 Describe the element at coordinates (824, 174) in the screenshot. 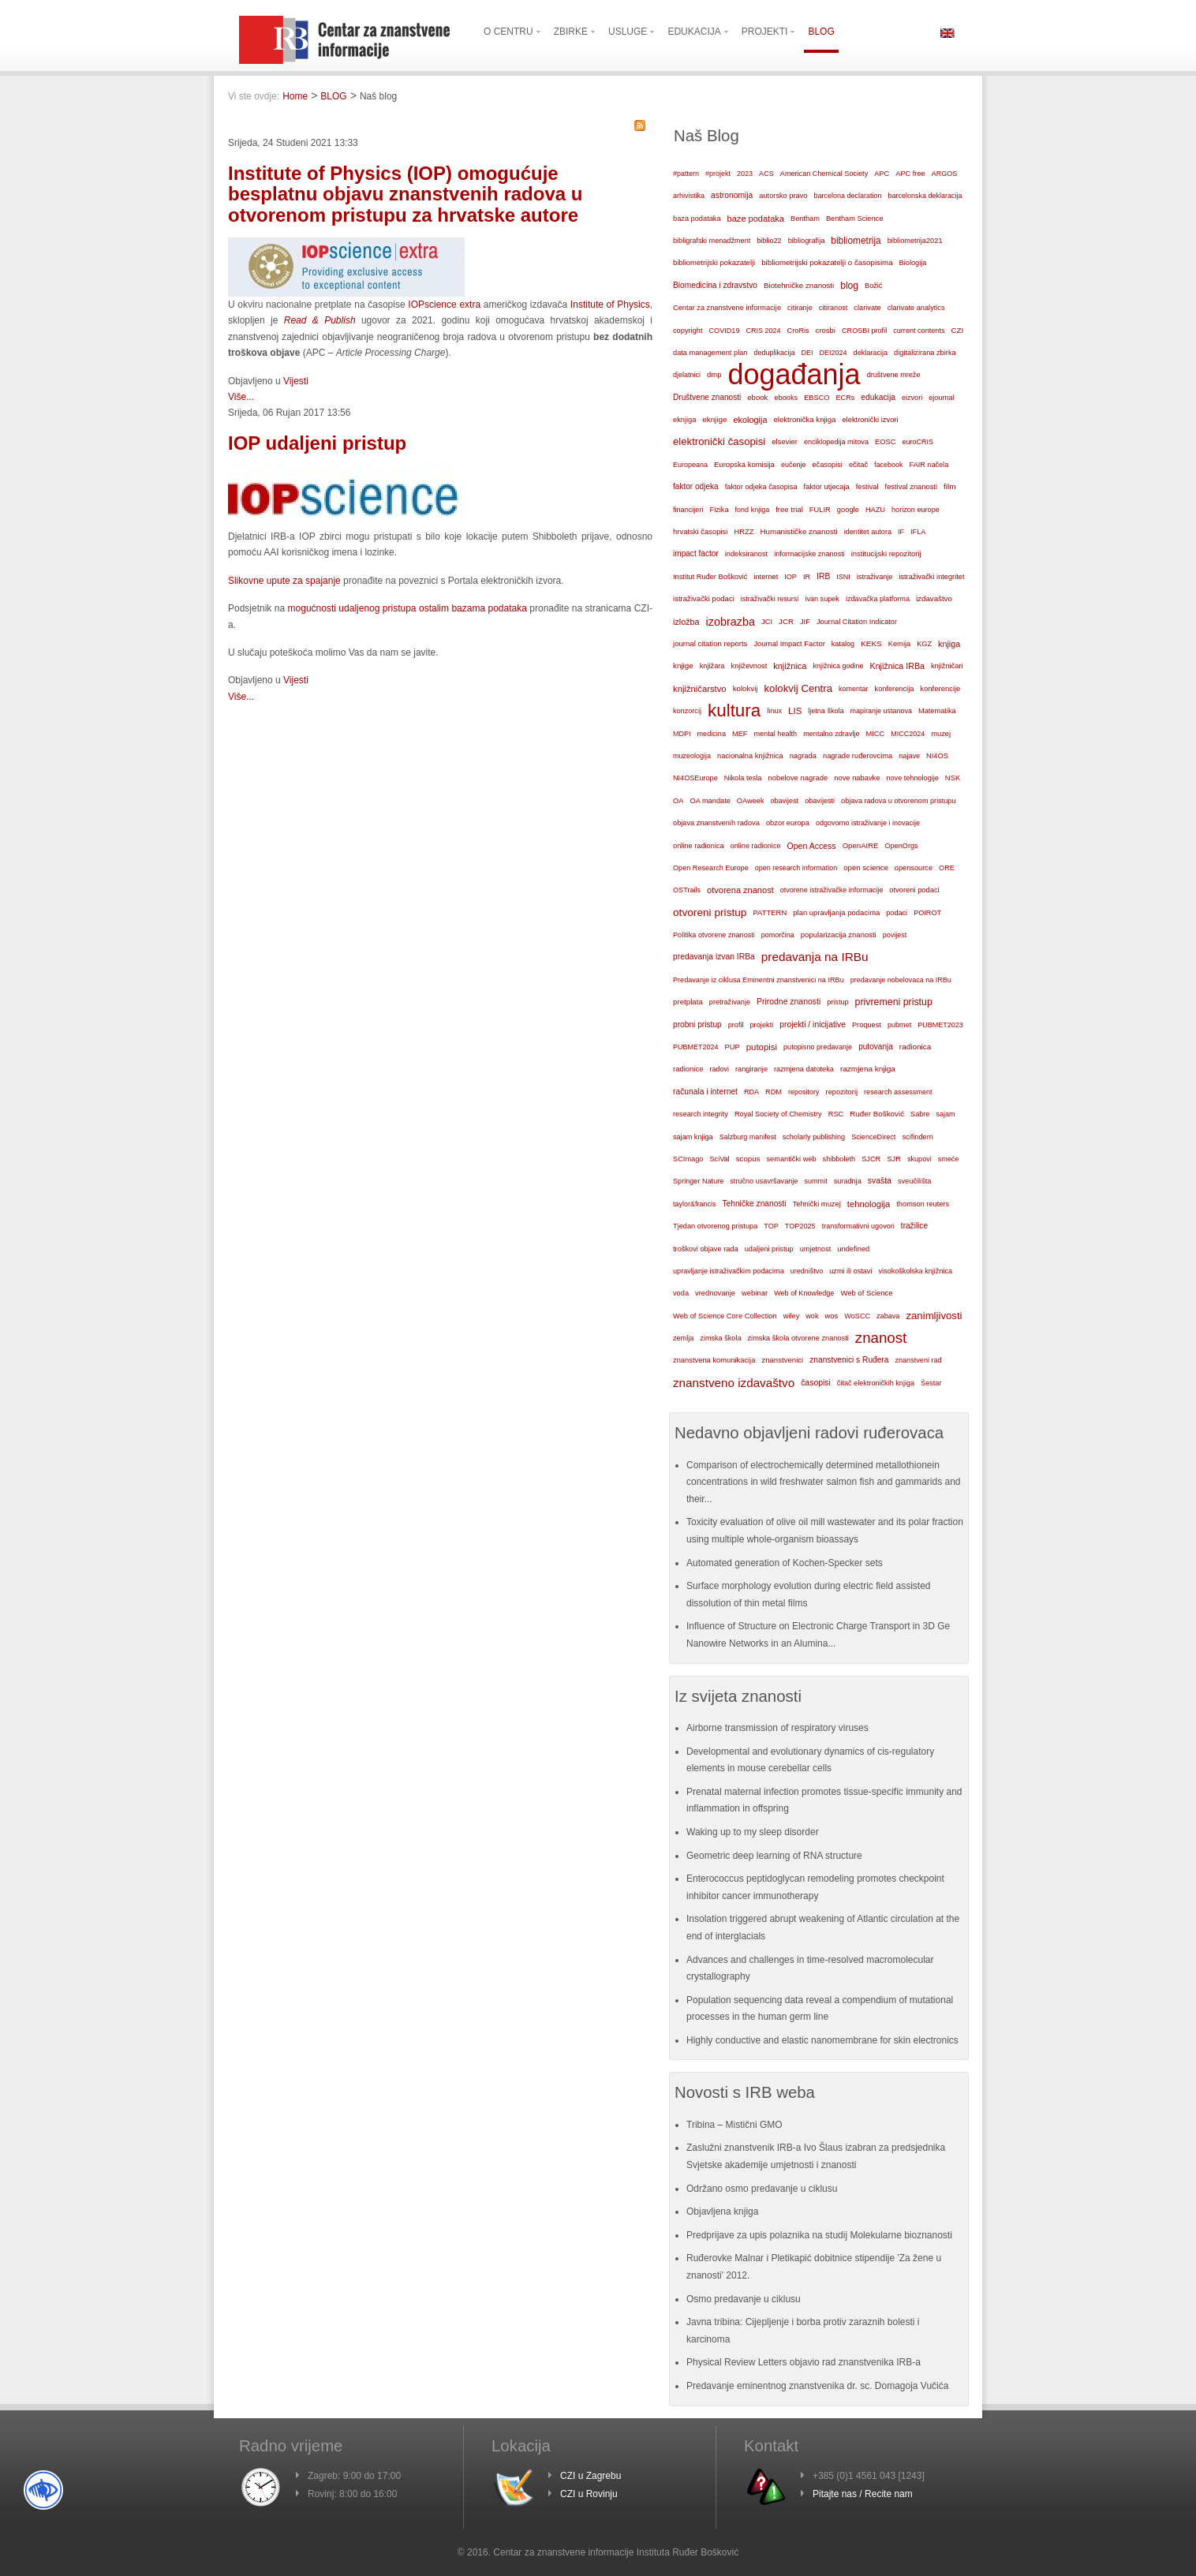

I see `American Chemical Society` at that location.